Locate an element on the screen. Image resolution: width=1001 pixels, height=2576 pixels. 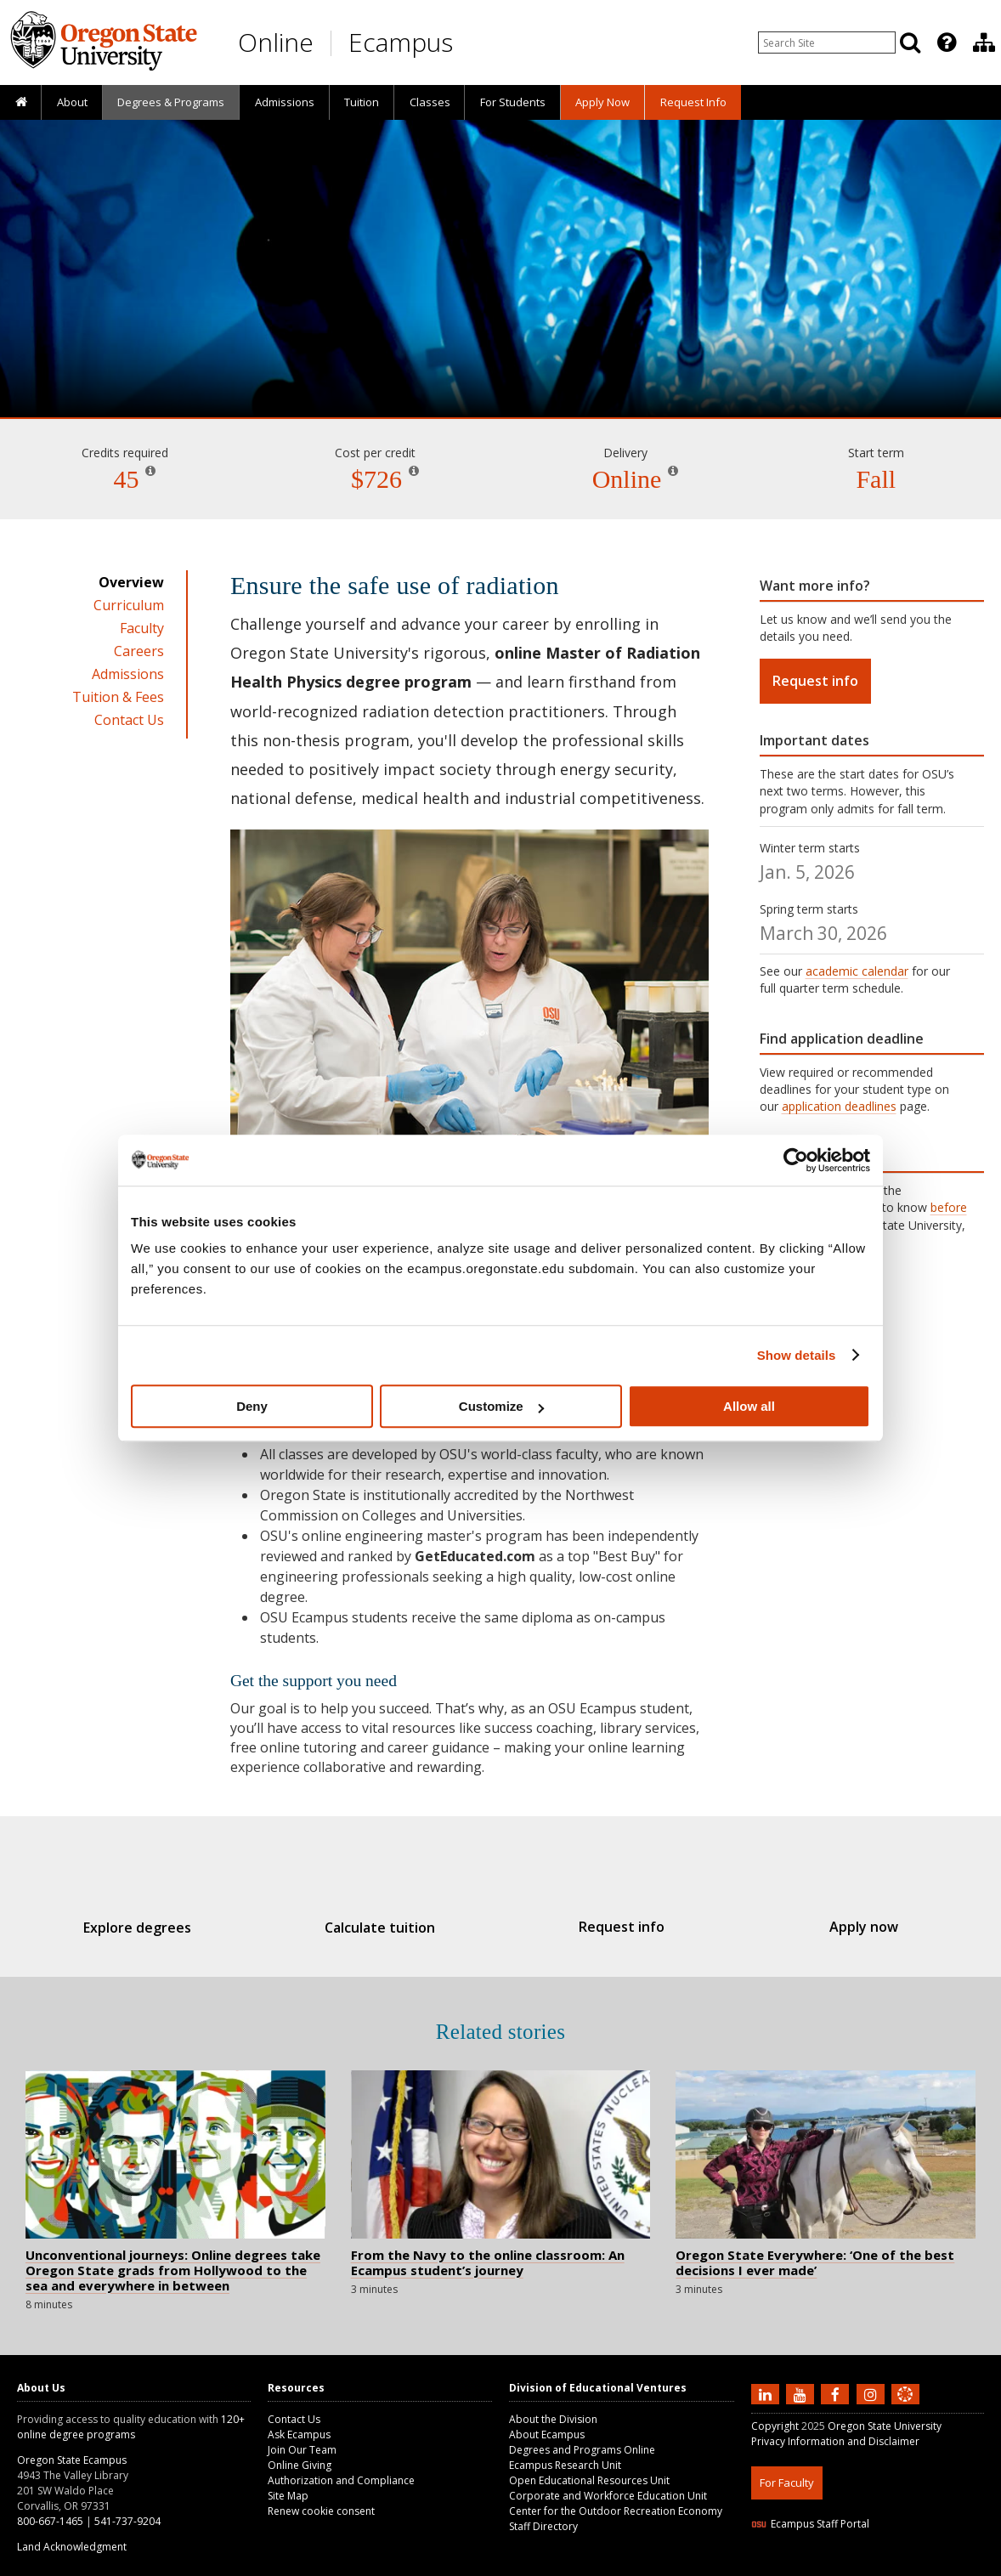
[Follow us on Instagram] is located at coordinates (873, 2394).